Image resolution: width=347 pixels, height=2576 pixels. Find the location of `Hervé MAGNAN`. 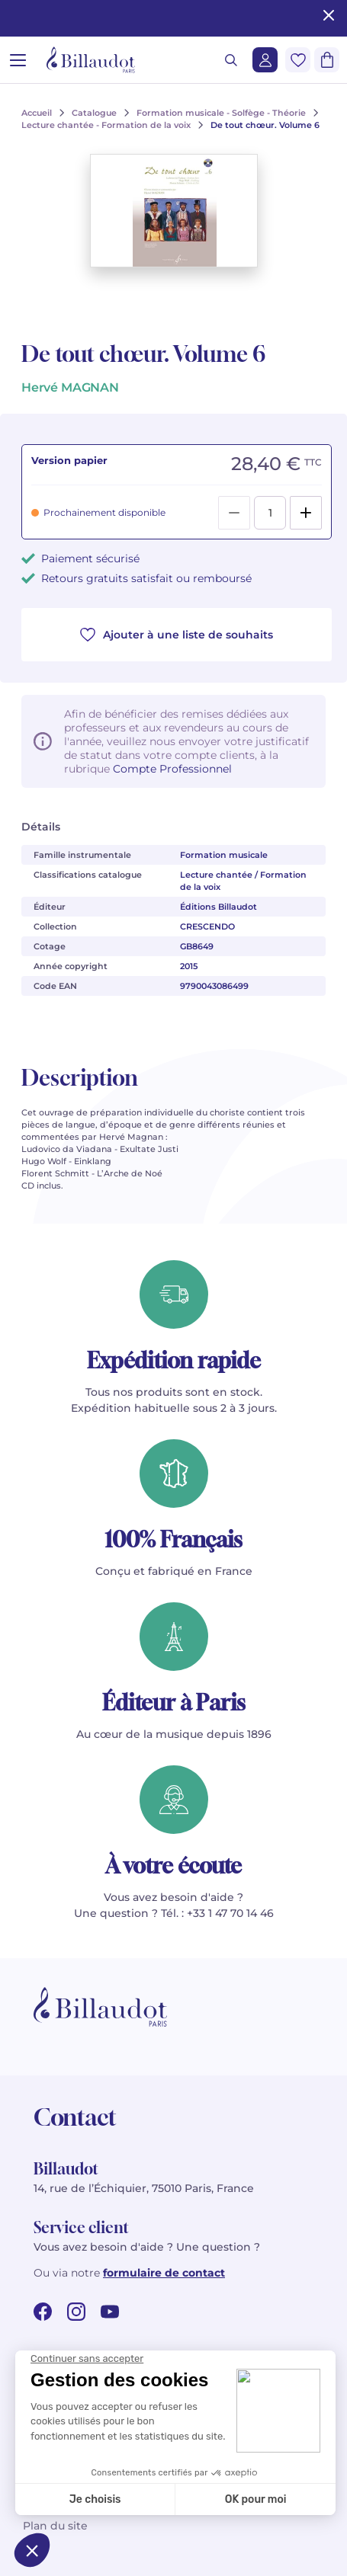

Hervé MAGNAN is located at coordinates (70, 387).